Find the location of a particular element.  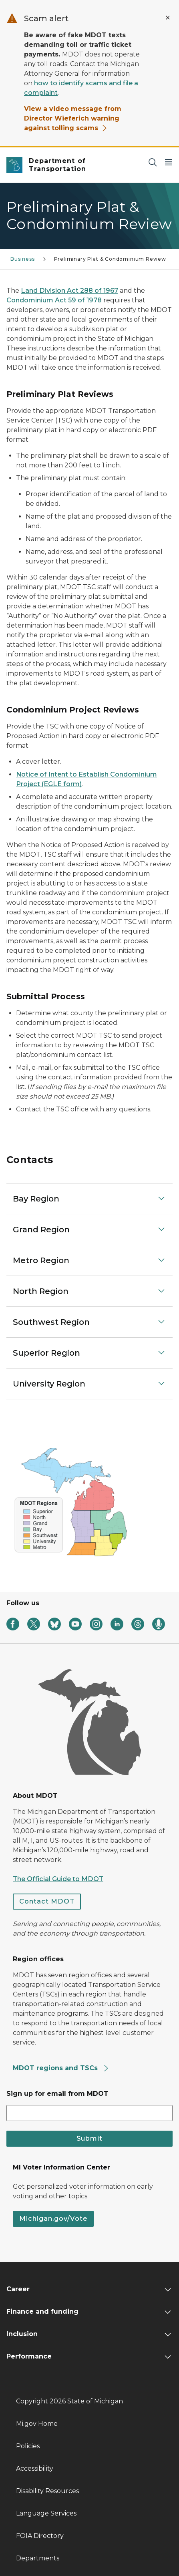

The Official Guide to MDOT is located at coordinates (58, 1879).